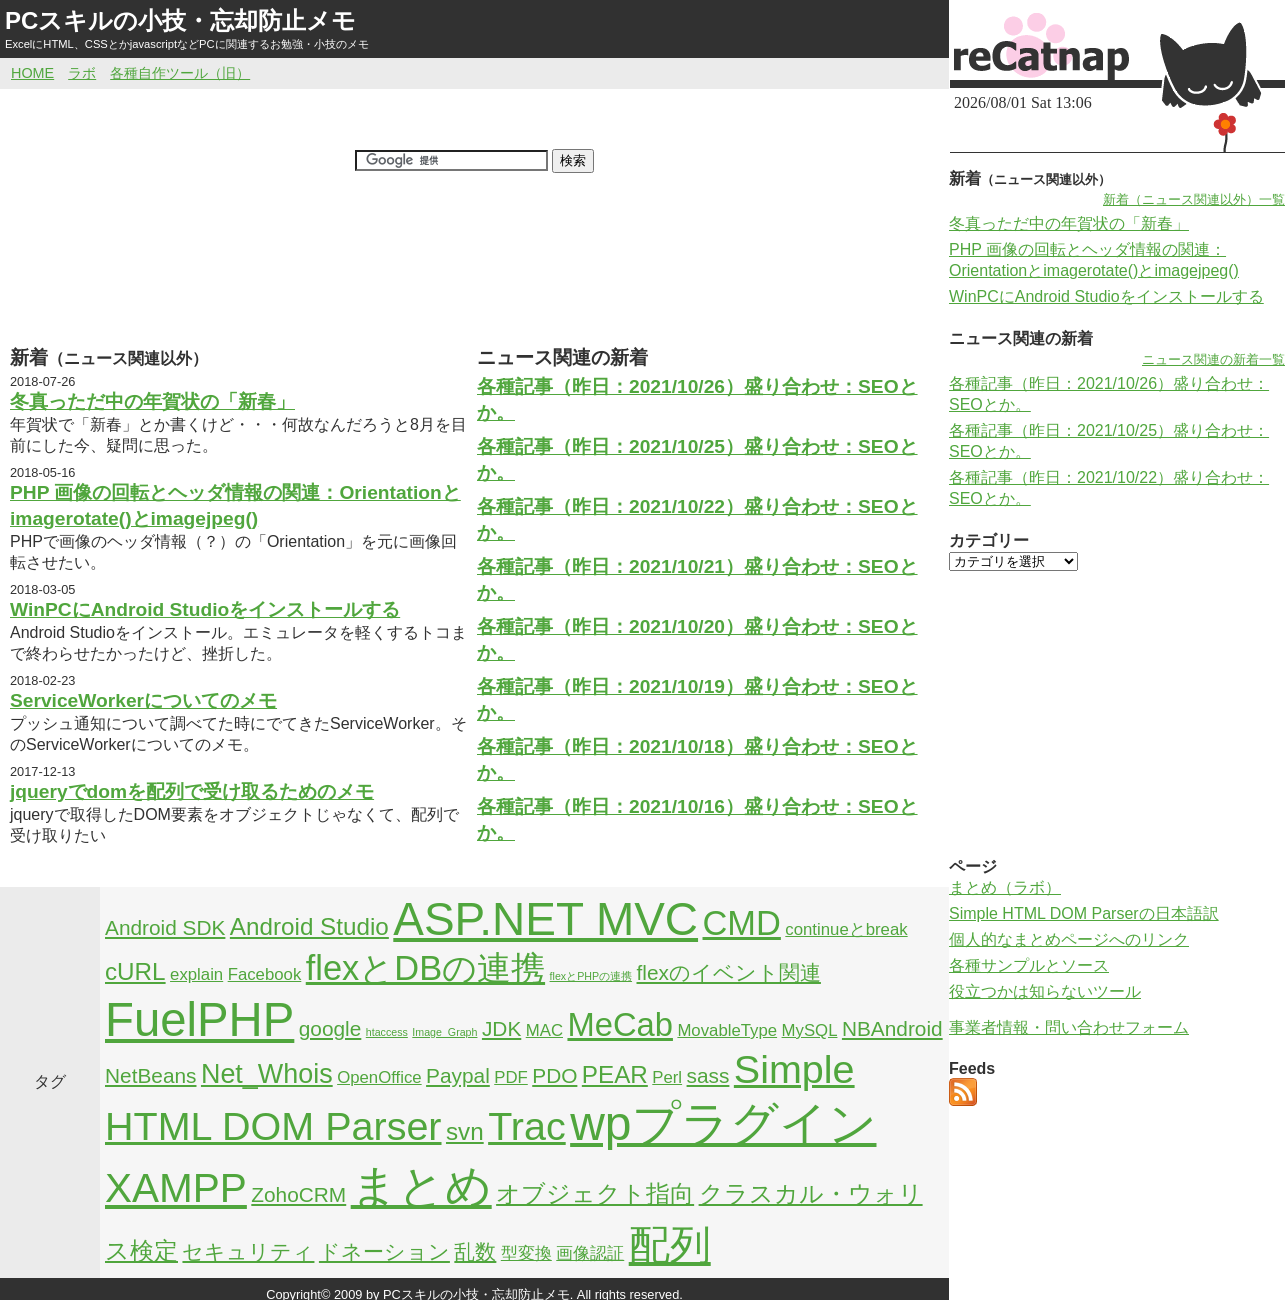  Describe the element at coordinates (544, 1030) in the screenshot. I see `MAC [MAC (2個の項目)]` at that location.